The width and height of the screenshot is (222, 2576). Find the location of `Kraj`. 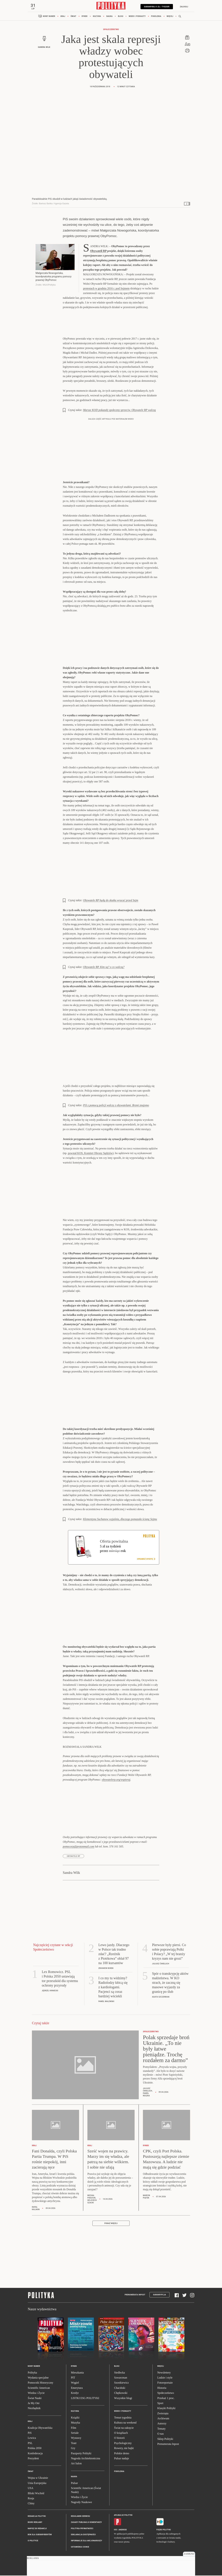

Kraj is located at coordinates (63, 17).